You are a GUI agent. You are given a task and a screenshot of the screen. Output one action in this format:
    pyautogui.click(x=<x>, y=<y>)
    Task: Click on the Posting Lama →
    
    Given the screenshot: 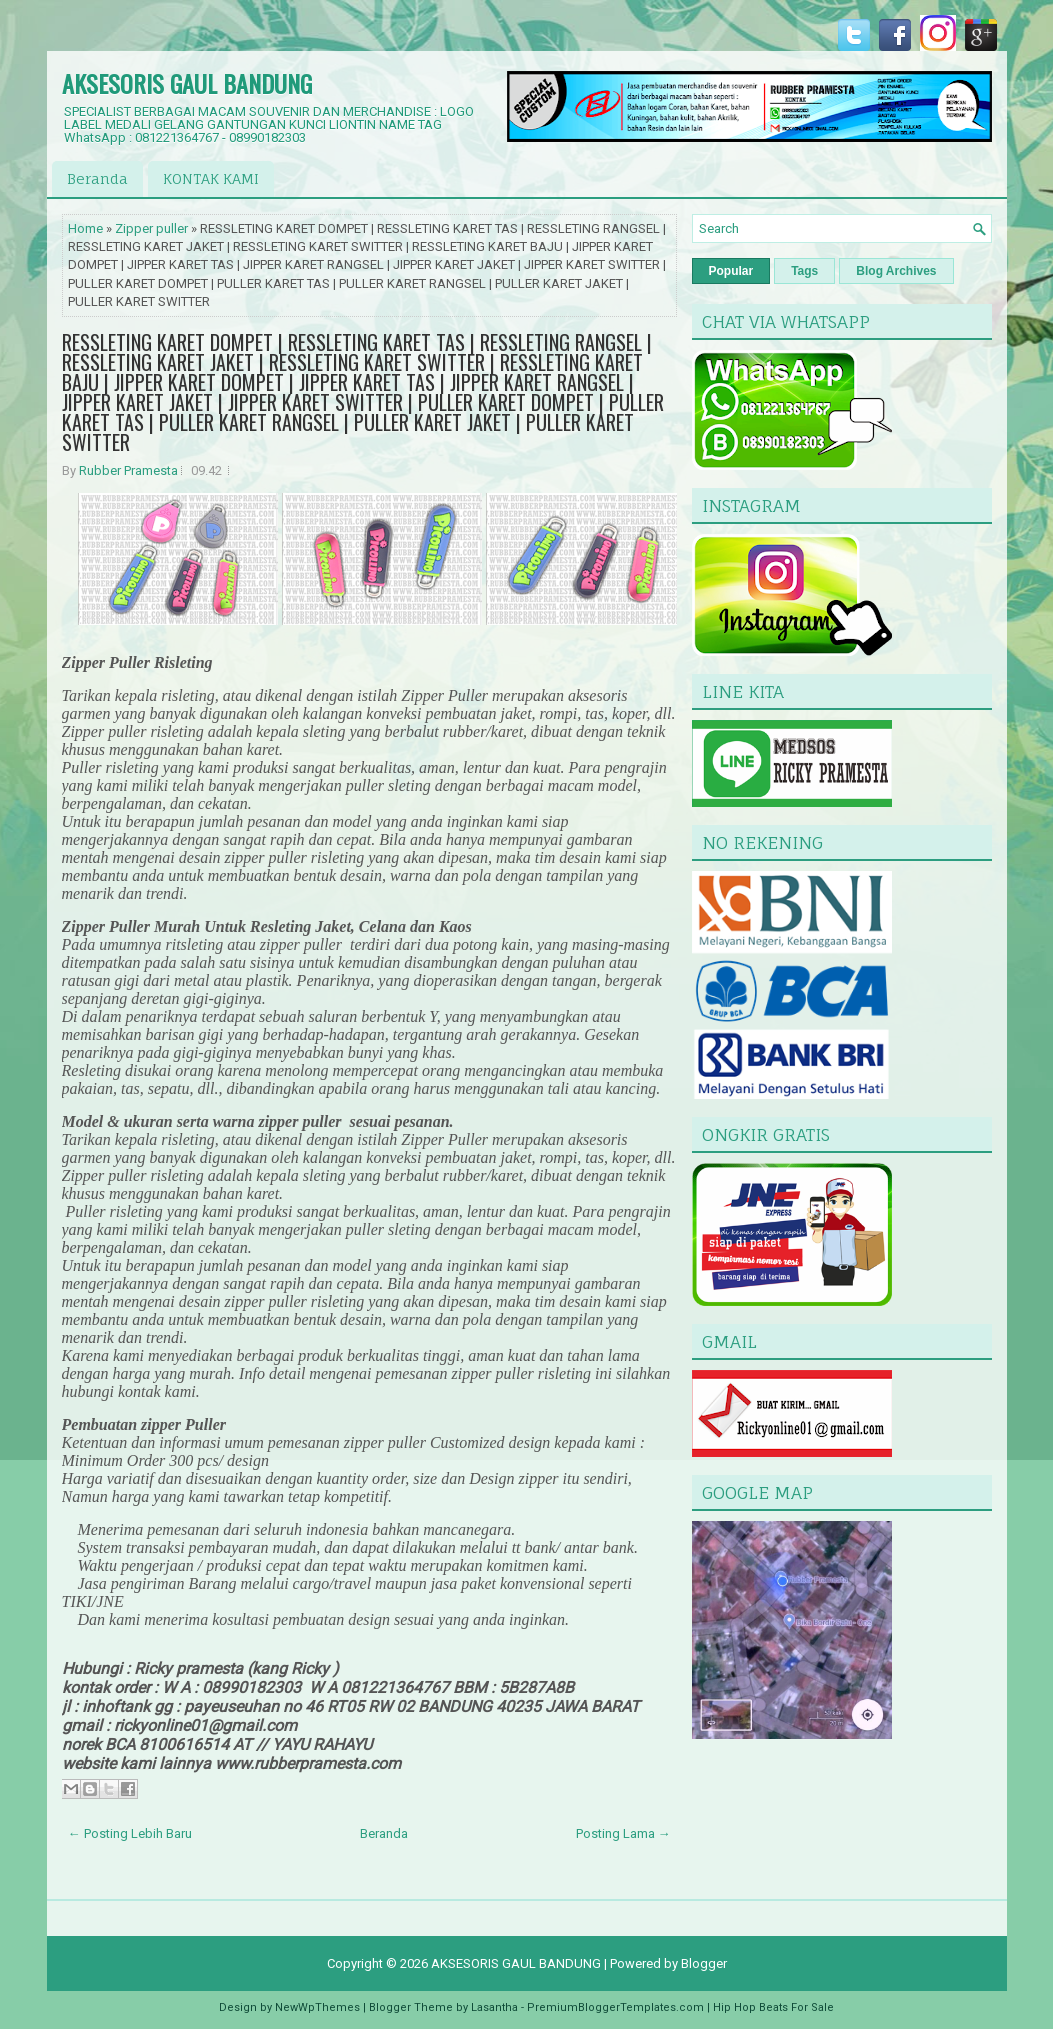 What is the action you would take?
    pyautogui.click(x=623, y=1833)
    